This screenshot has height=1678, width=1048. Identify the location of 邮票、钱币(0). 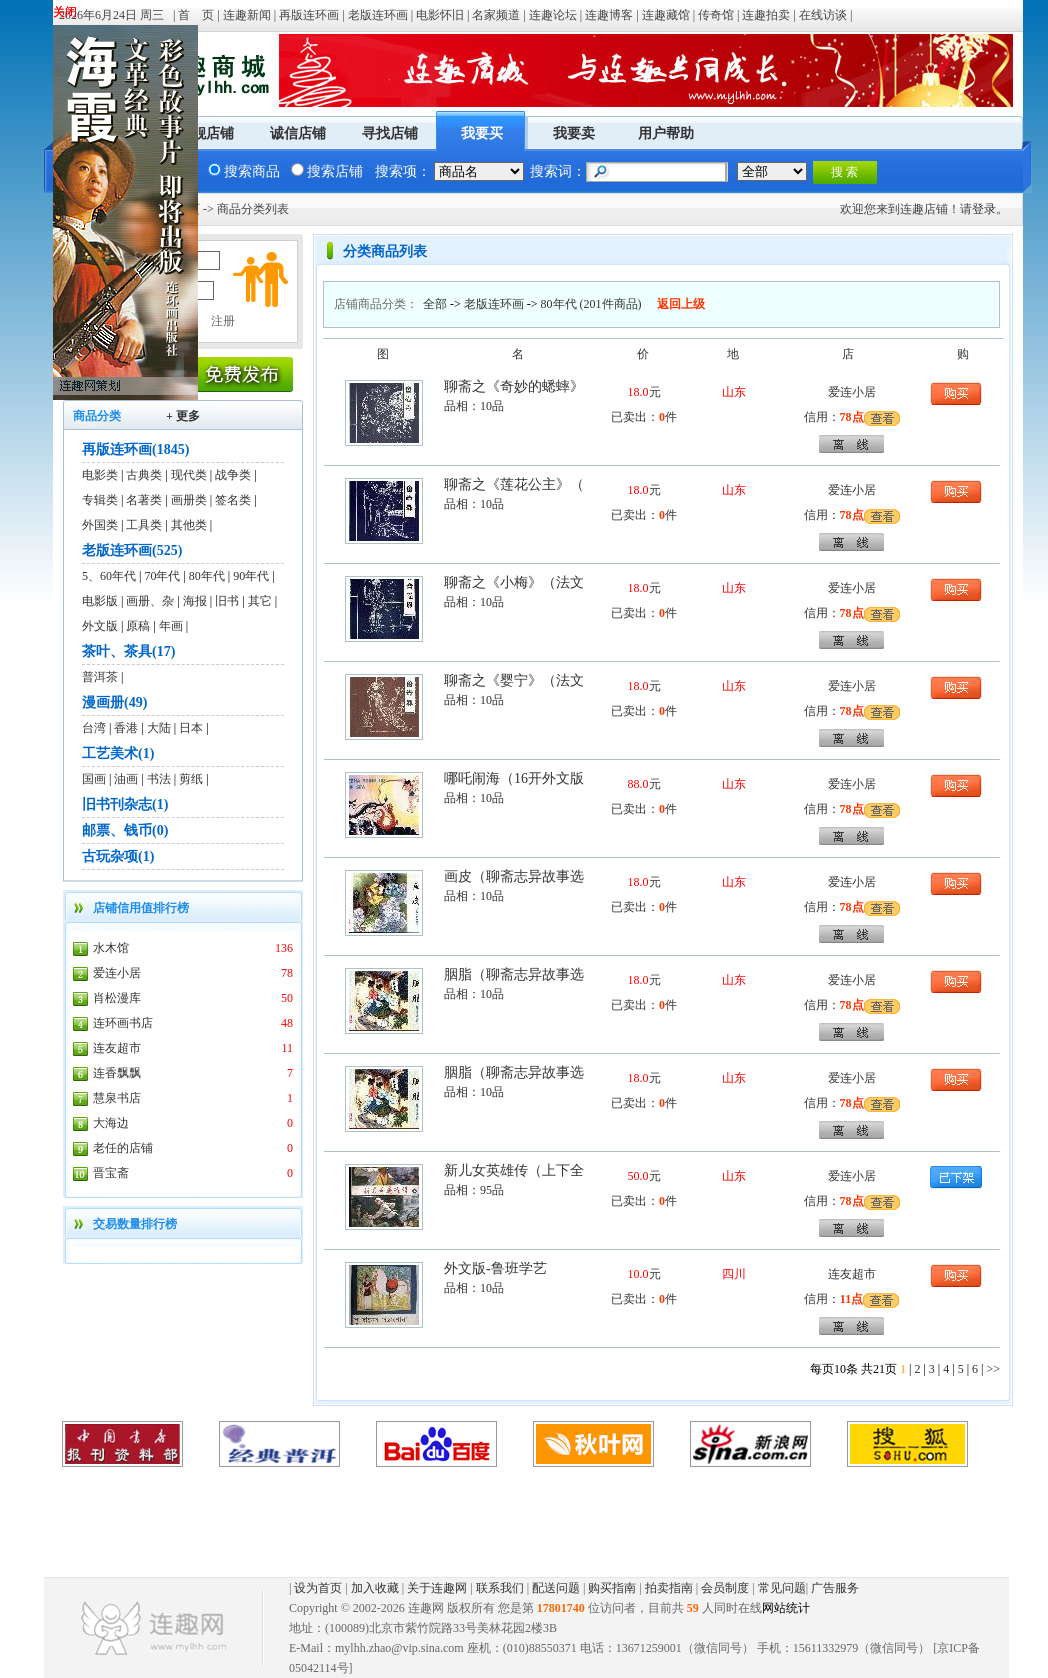
(125, 830).